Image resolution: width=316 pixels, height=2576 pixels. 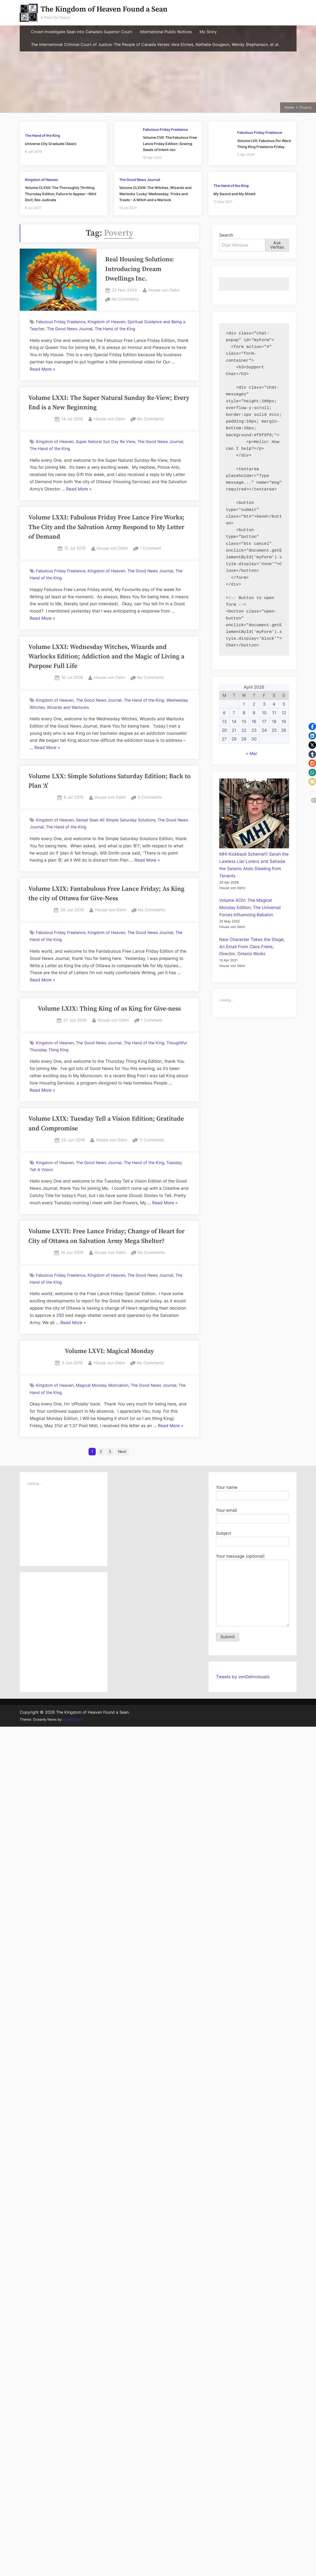 I want to click on « Mar, so click(x=251, y=753).